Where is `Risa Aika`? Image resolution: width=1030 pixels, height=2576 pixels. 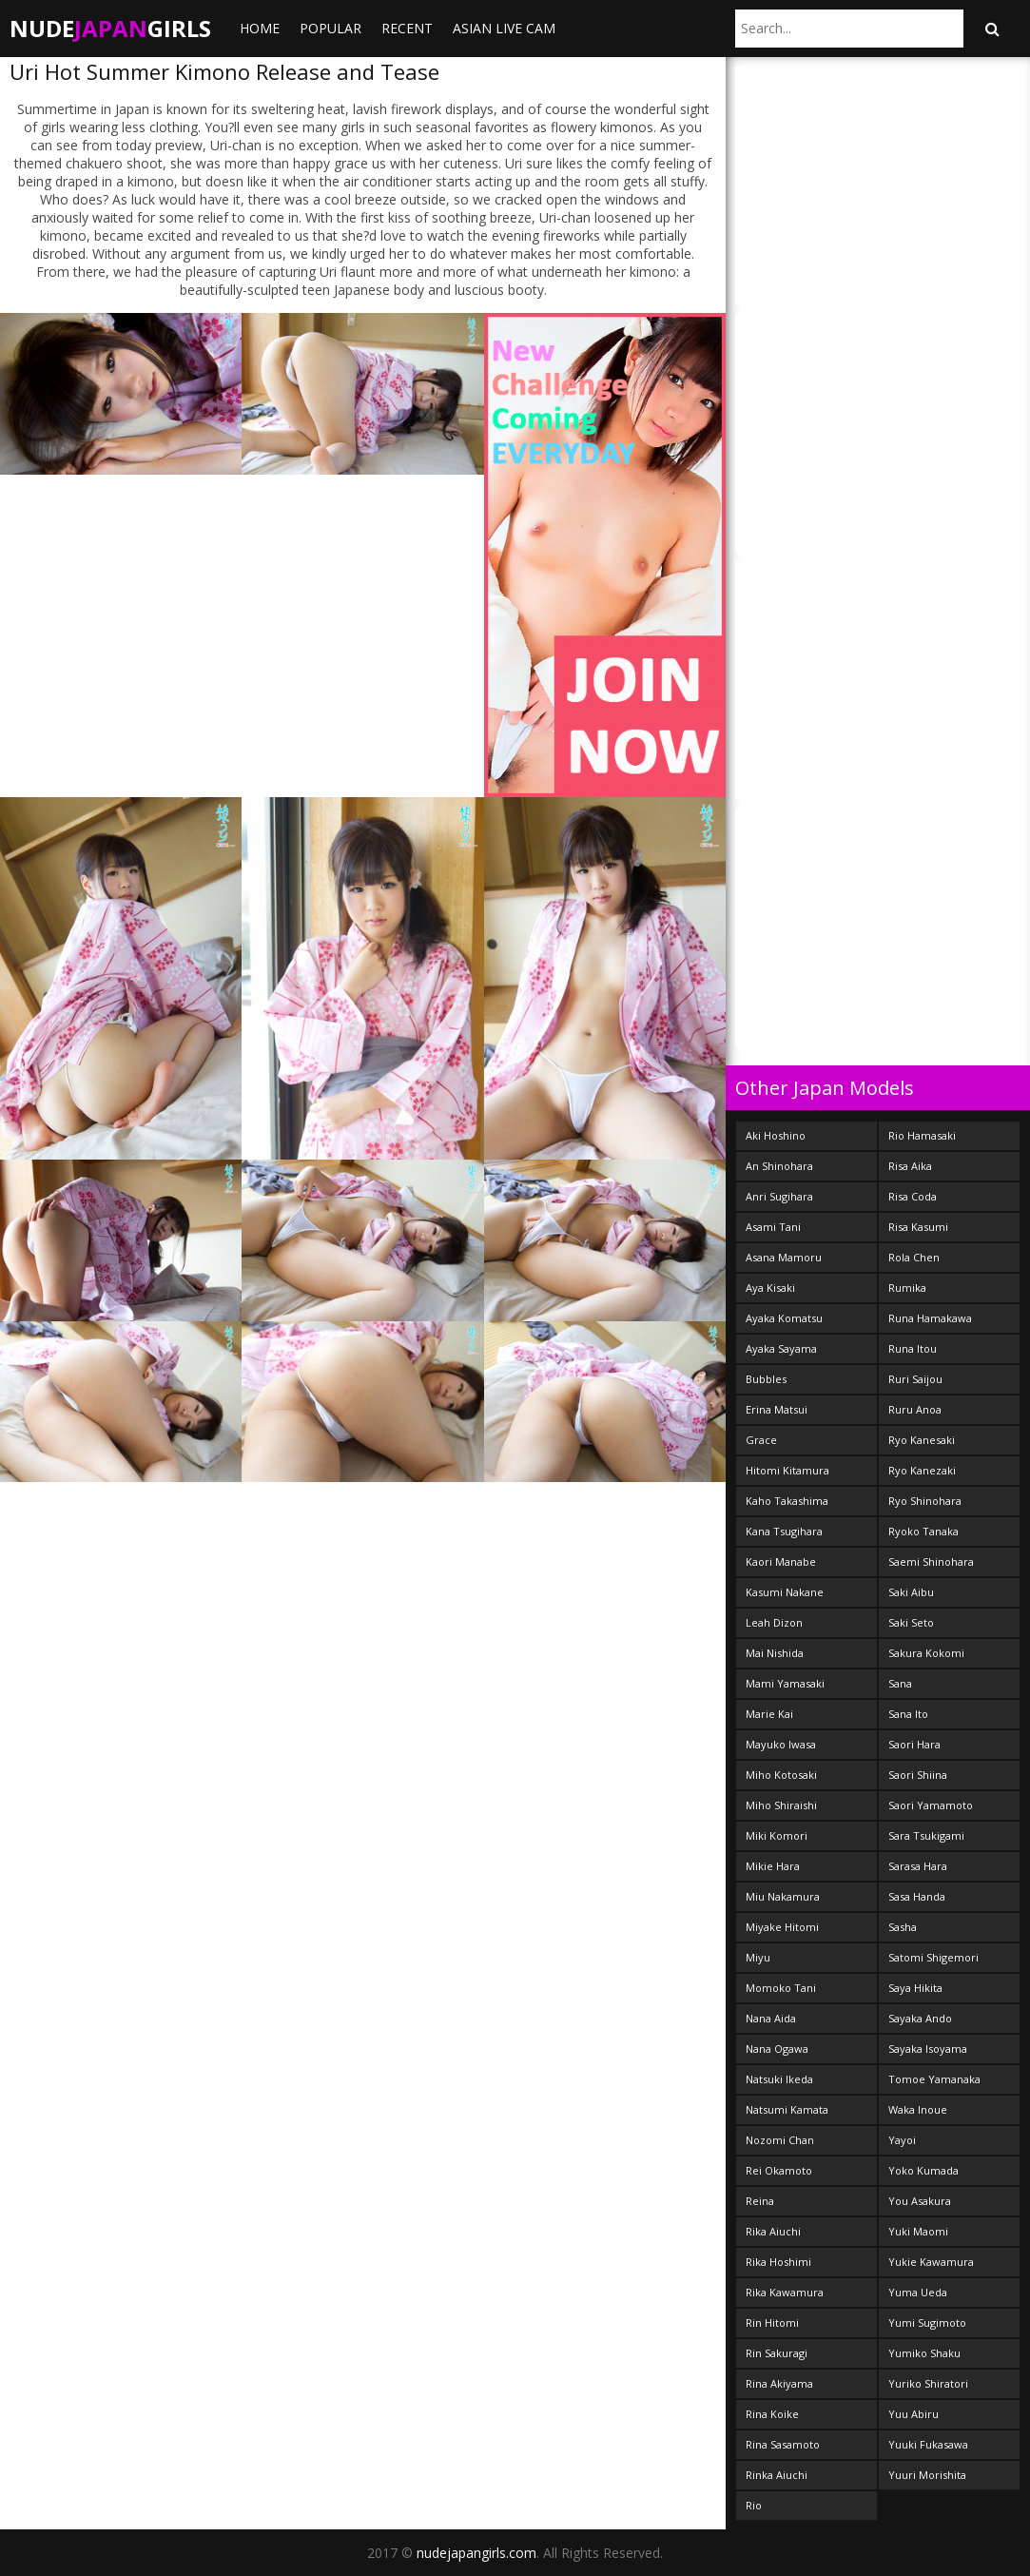
Risa Aika is located at coordinates (910, 1166).